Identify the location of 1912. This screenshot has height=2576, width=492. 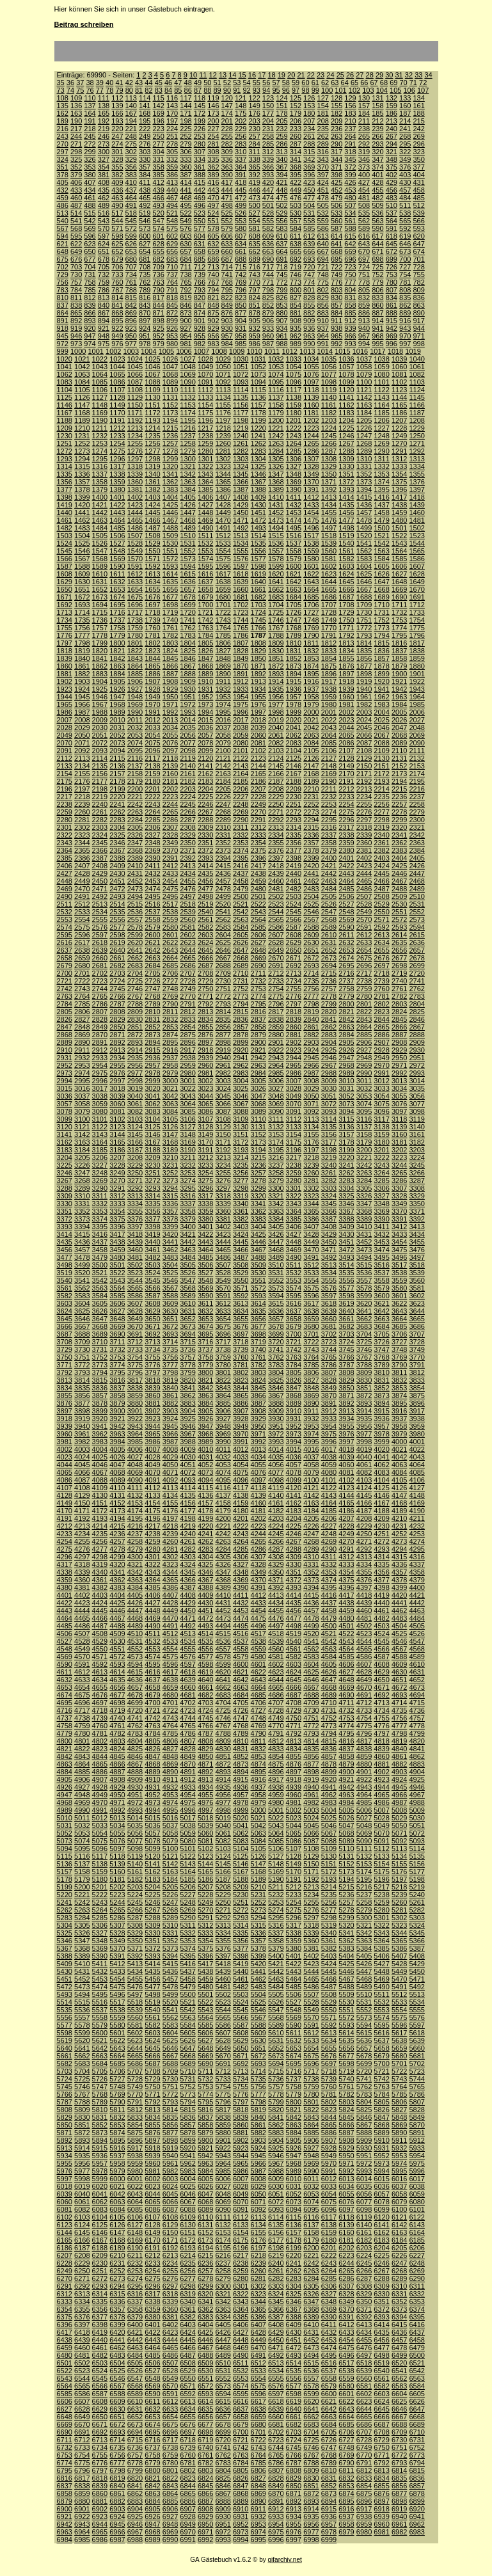
(240, 681).